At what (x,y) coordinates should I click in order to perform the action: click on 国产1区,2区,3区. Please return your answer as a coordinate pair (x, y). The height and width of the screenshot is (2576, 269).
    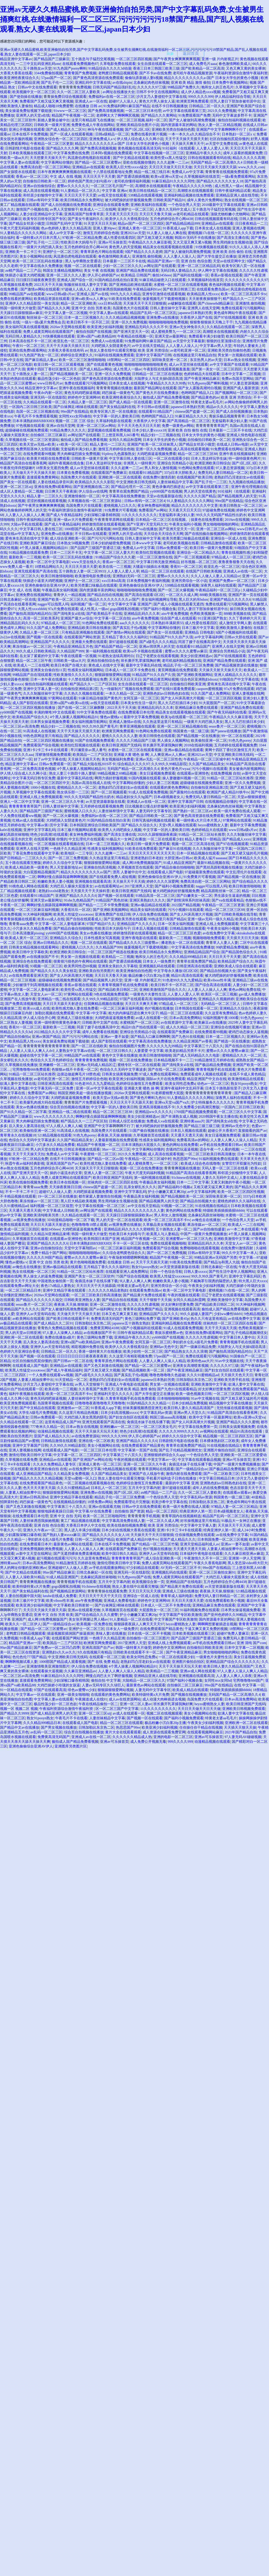
    Looking at the image, I should click on (137, 129).